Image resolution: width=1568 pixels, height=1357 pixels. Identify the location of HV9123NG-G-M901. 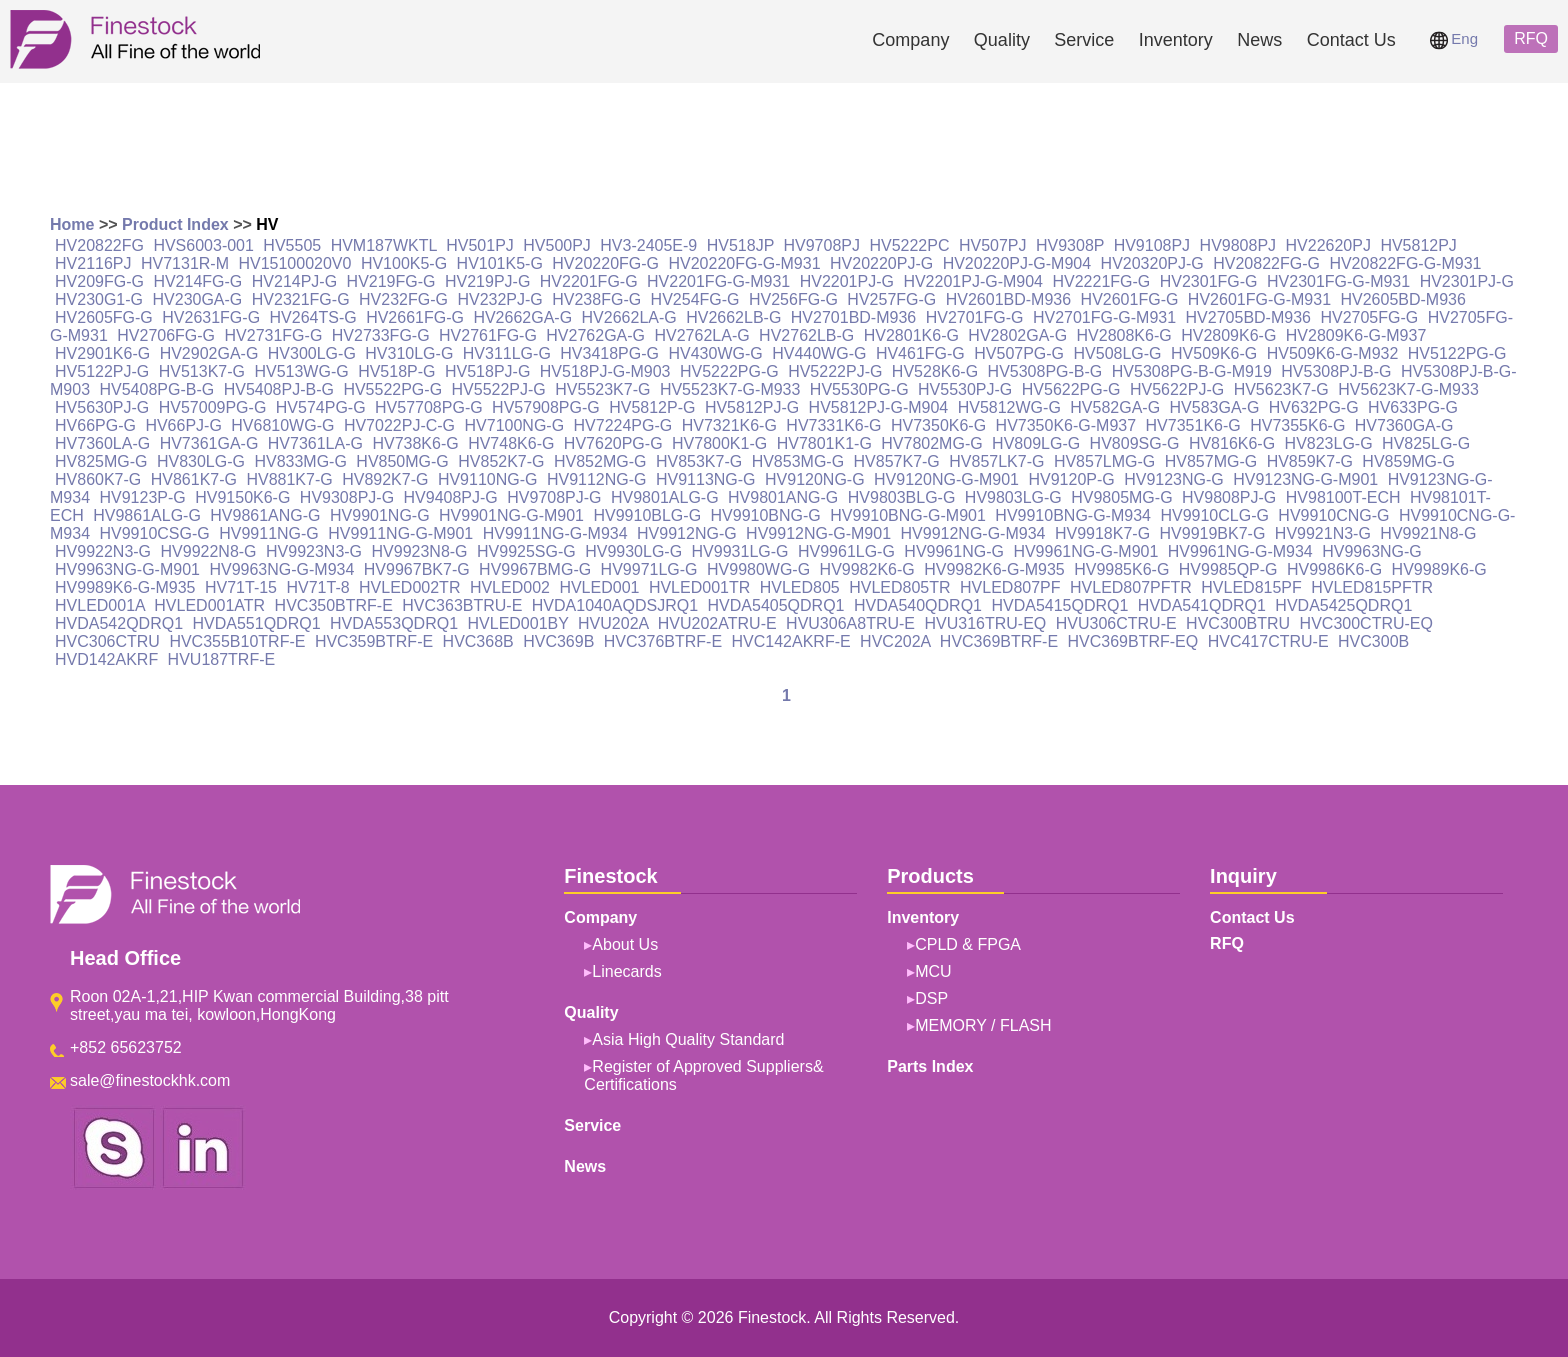
(1305, 479).